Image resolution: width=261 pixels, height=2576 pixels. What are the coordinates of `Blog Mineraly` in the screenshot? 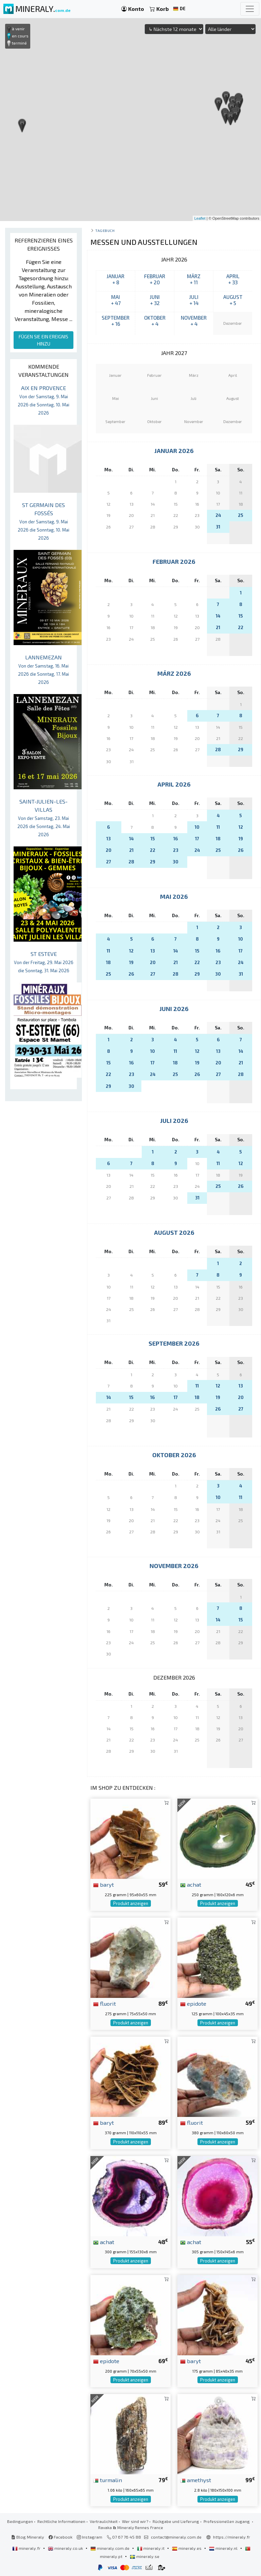 It's located at (27, 2537).